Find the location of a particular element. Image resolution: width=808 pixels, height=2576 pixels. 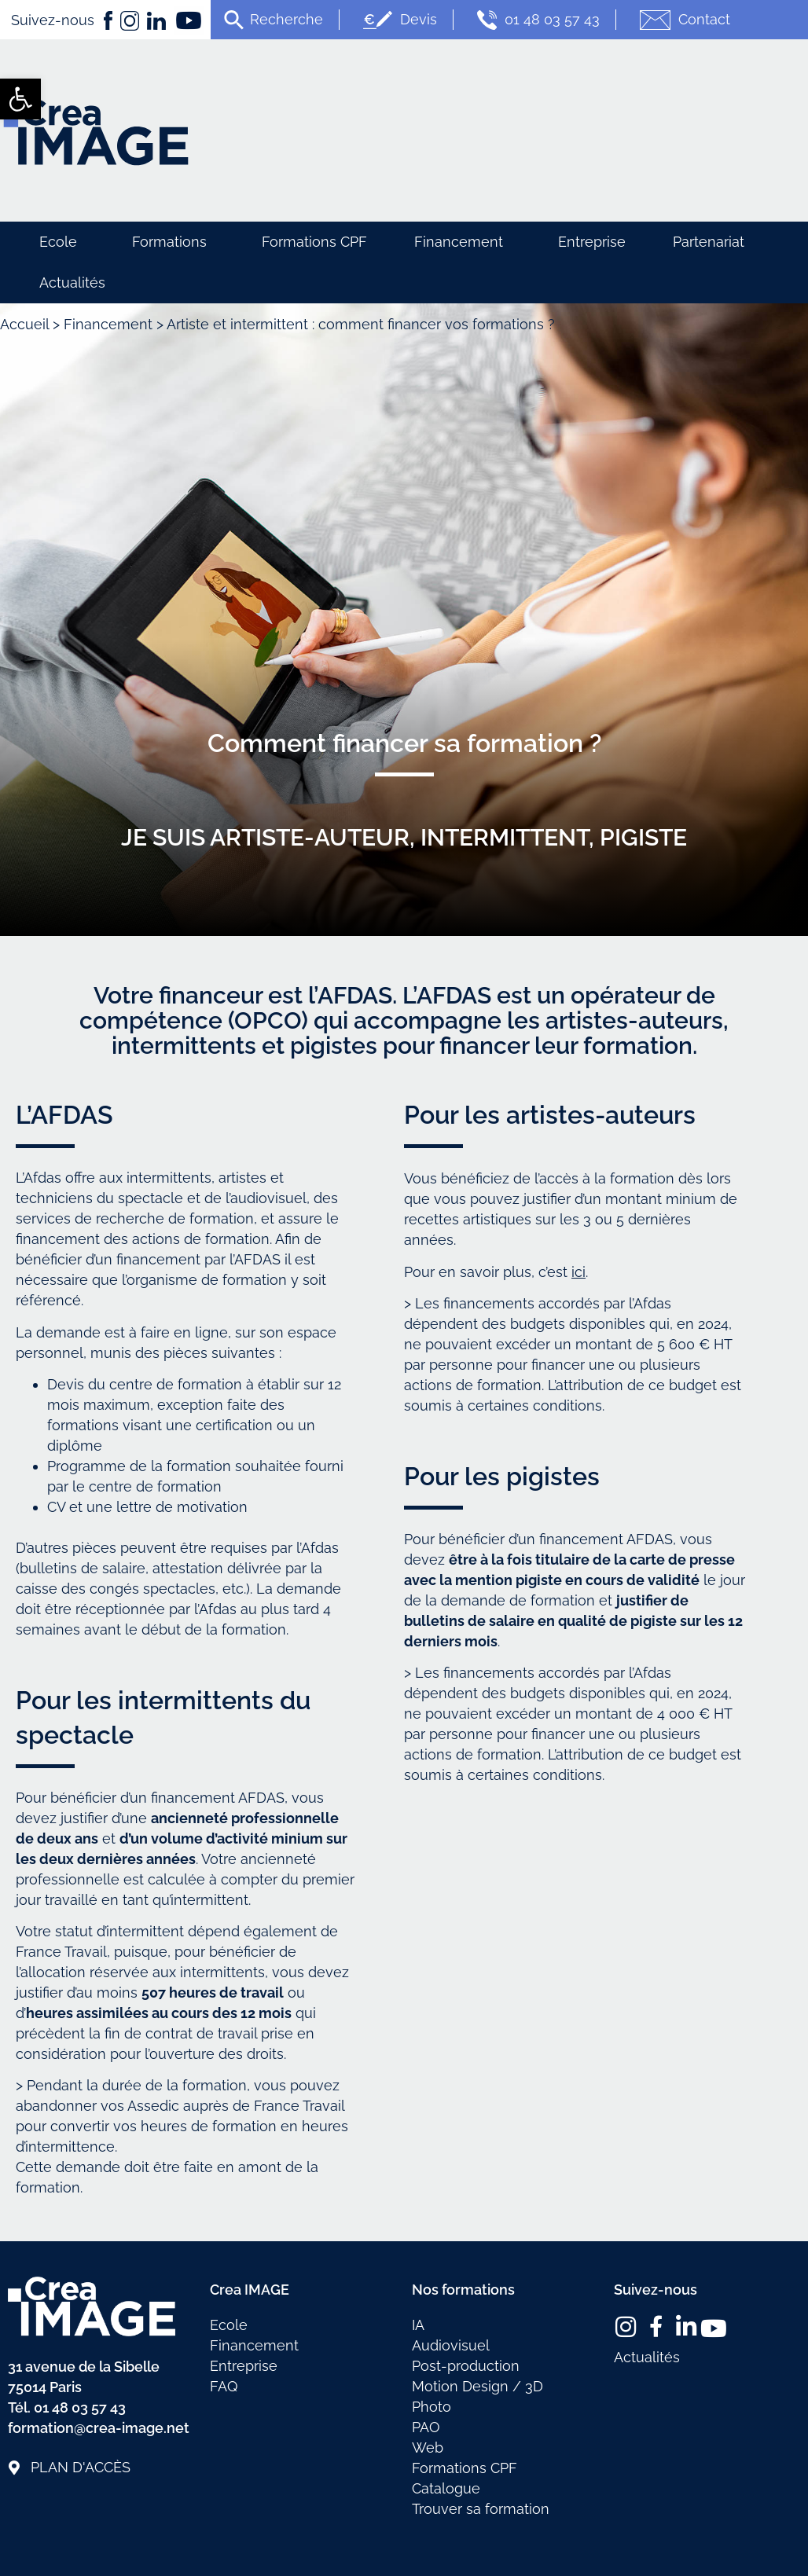

[link] is located at coordinates (20, 99).